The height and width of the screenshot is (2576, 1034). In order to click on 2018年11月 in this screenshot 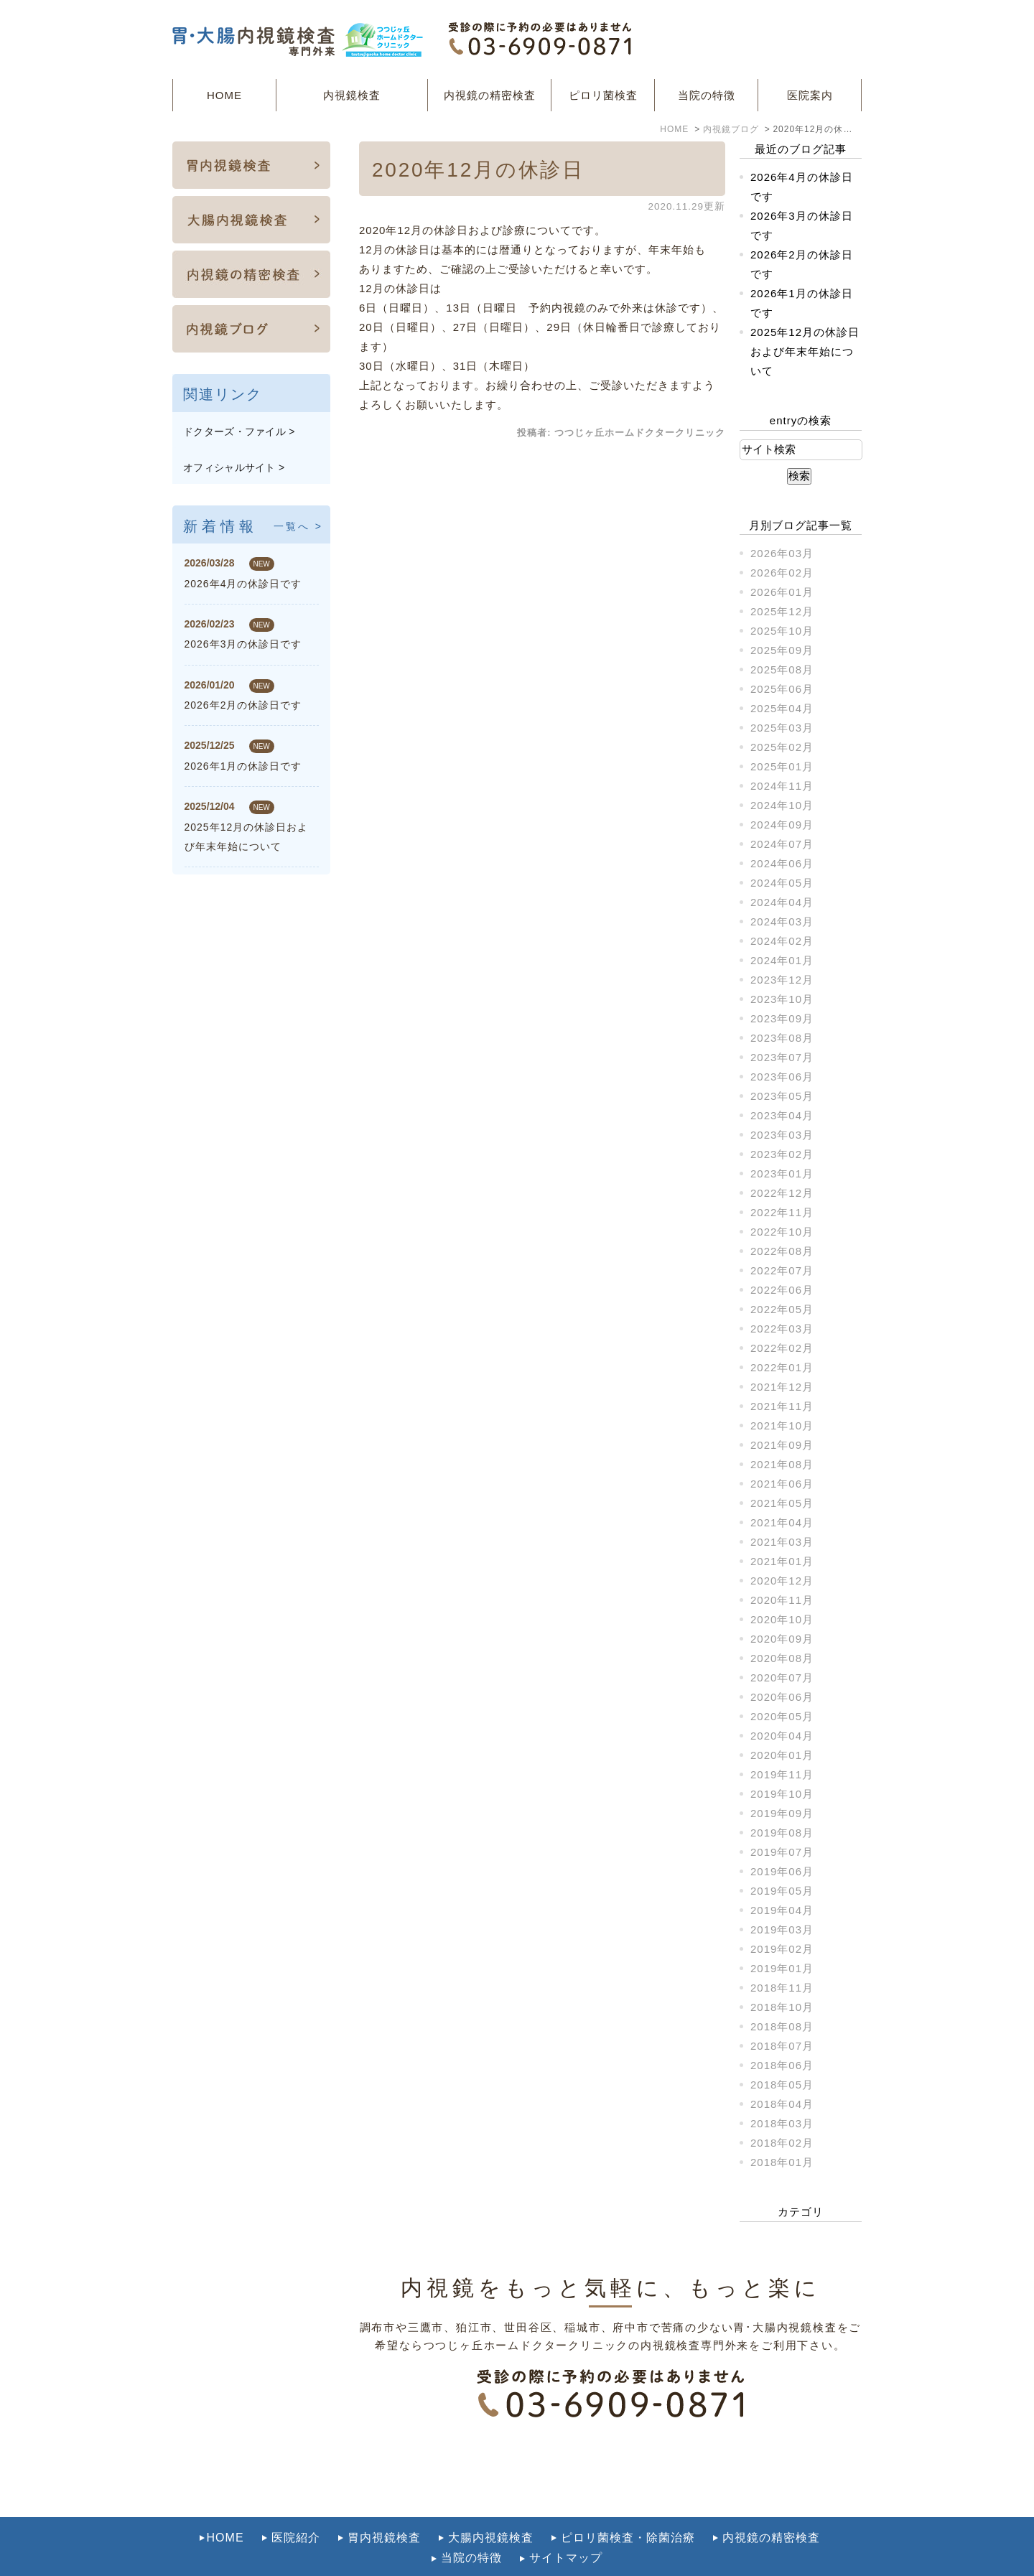, I will do `click(782, 1988)`.